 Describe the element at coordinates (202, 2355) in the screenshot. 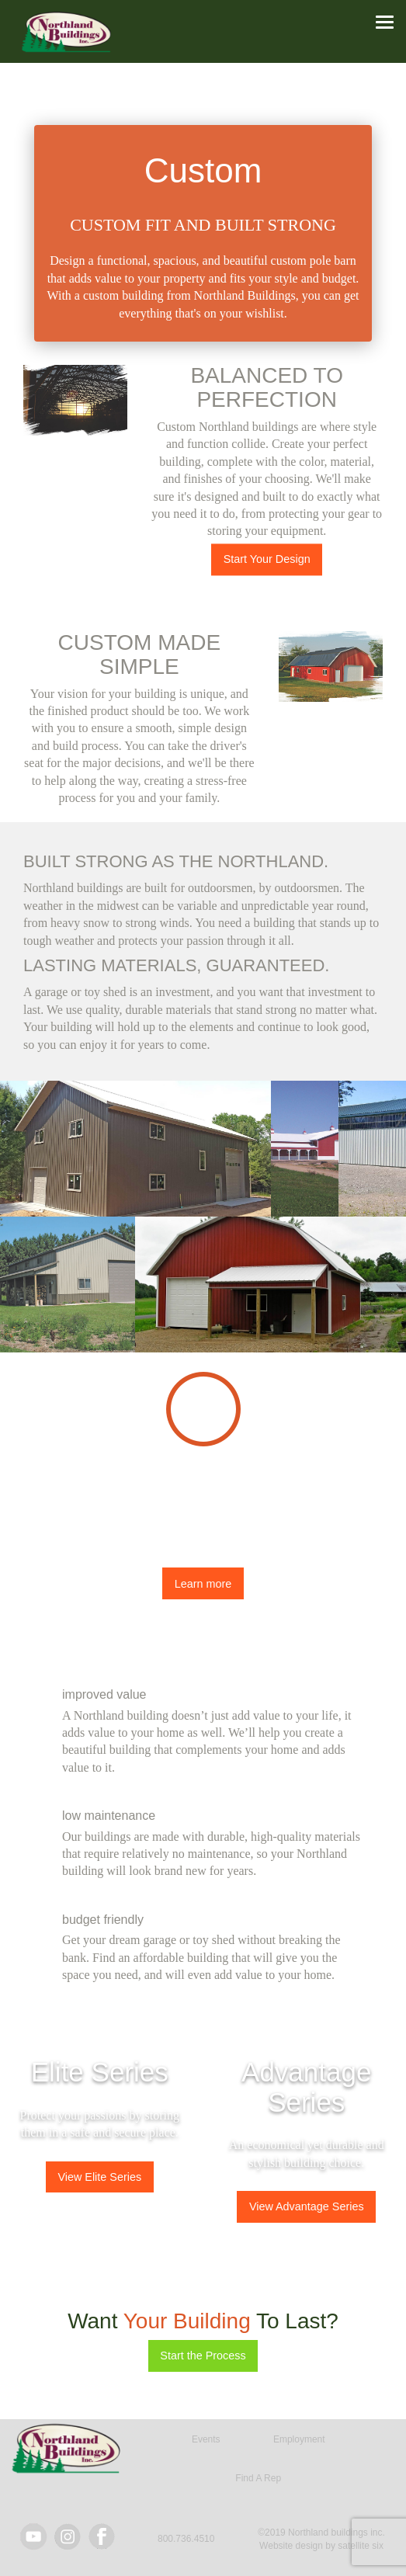

I see `Start the Process` at that location.